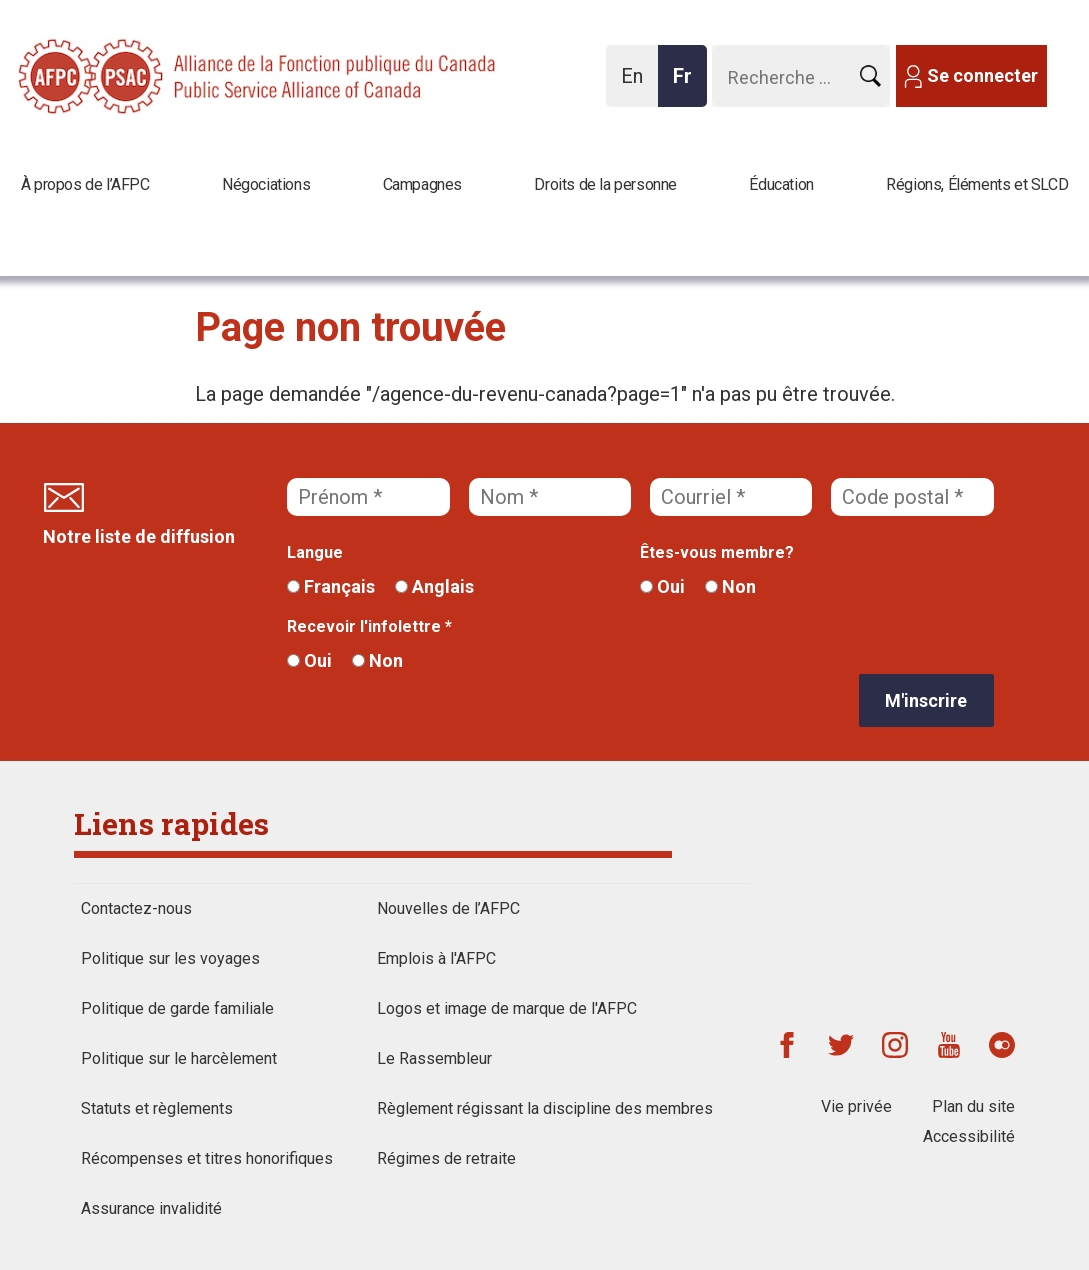 Image resolution: width=1089 pixels, height=1270 pixels. Describe the element at coordinates (207, 1158) in the screenshot. I see `Récompenses et titres honorifiques` at that location.